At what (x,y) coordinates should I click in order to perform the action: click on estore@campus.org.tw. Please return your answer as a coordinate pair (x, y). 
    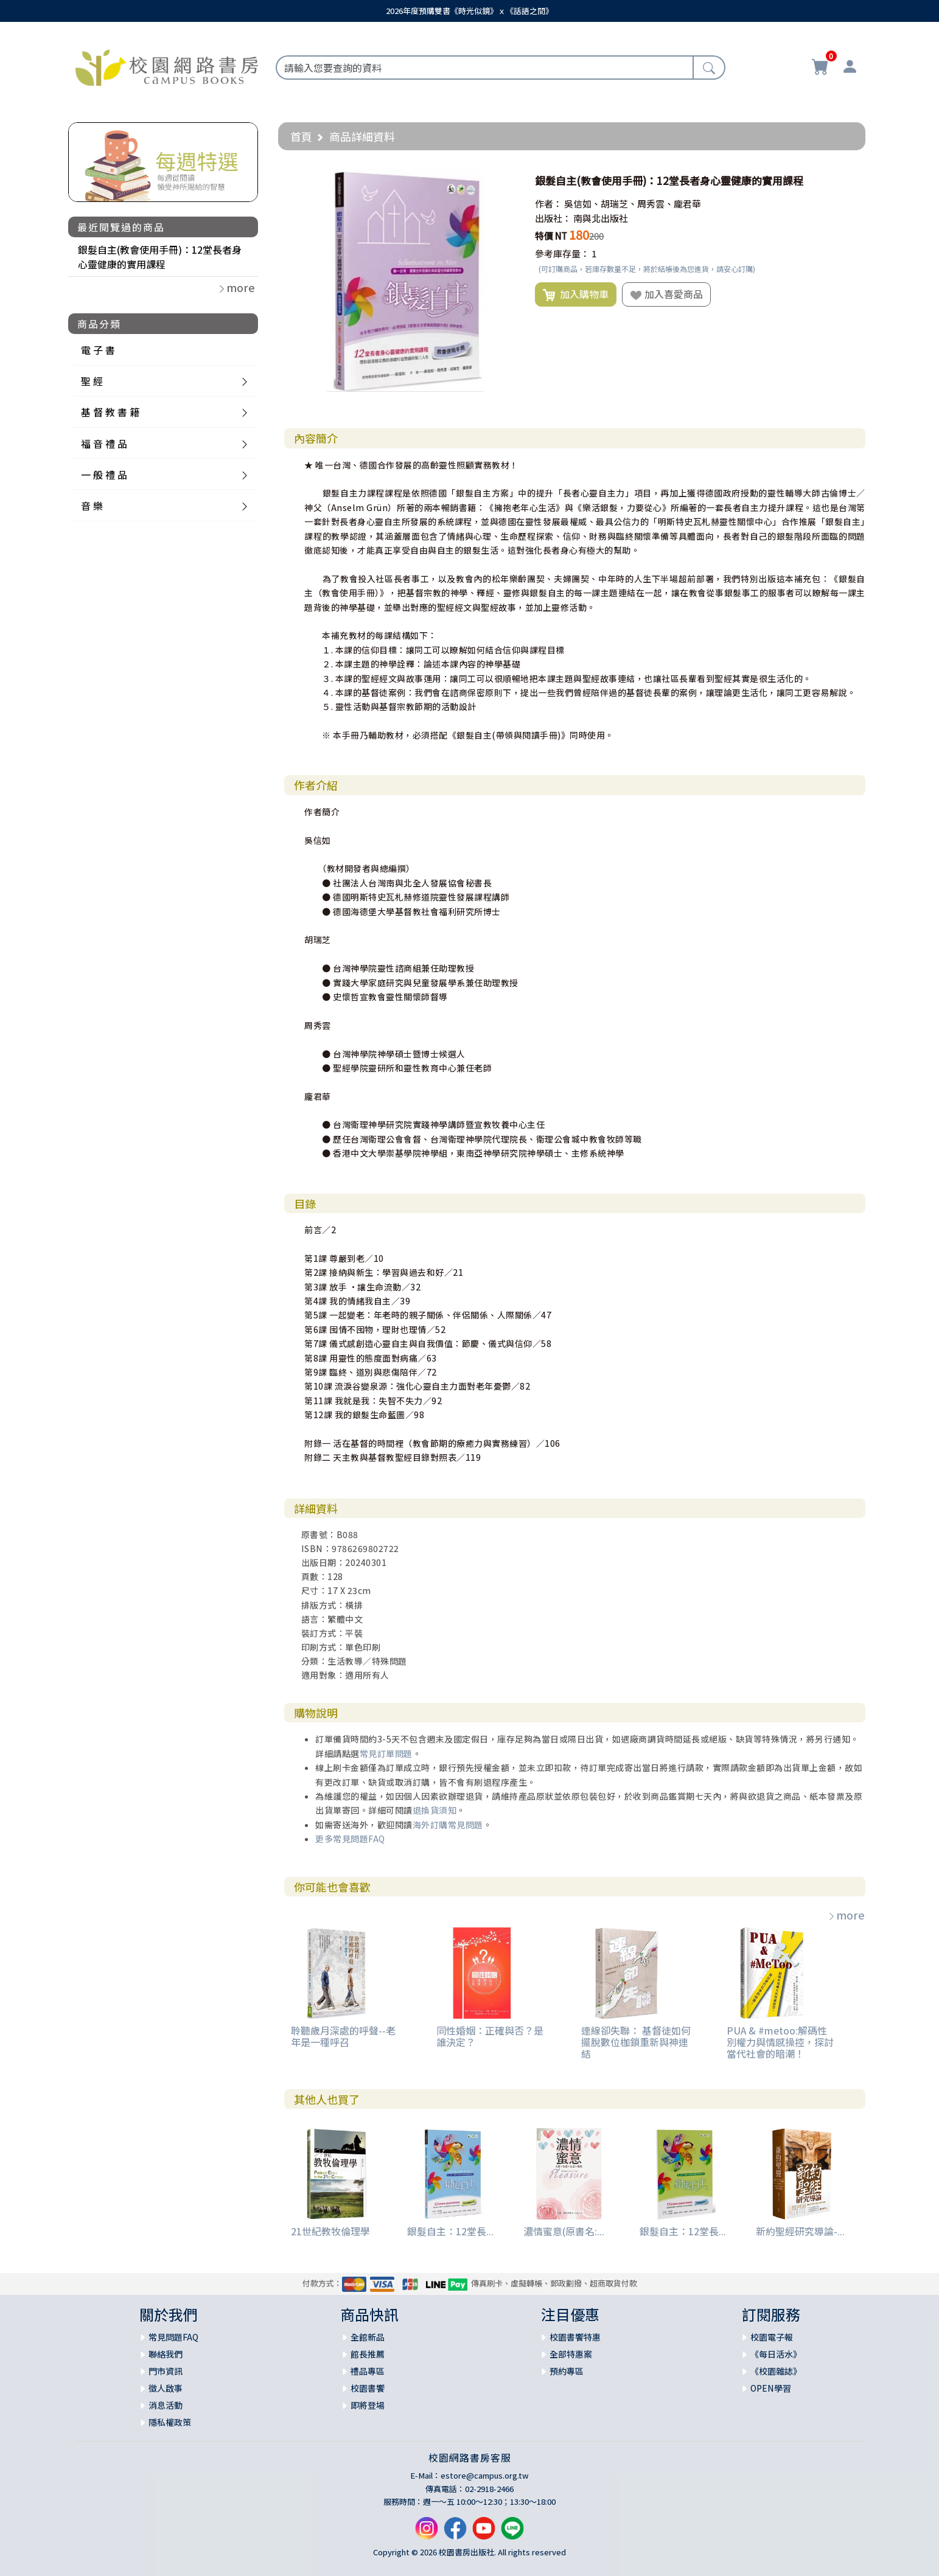
    Looking at the image, I should click on (485, 2475).